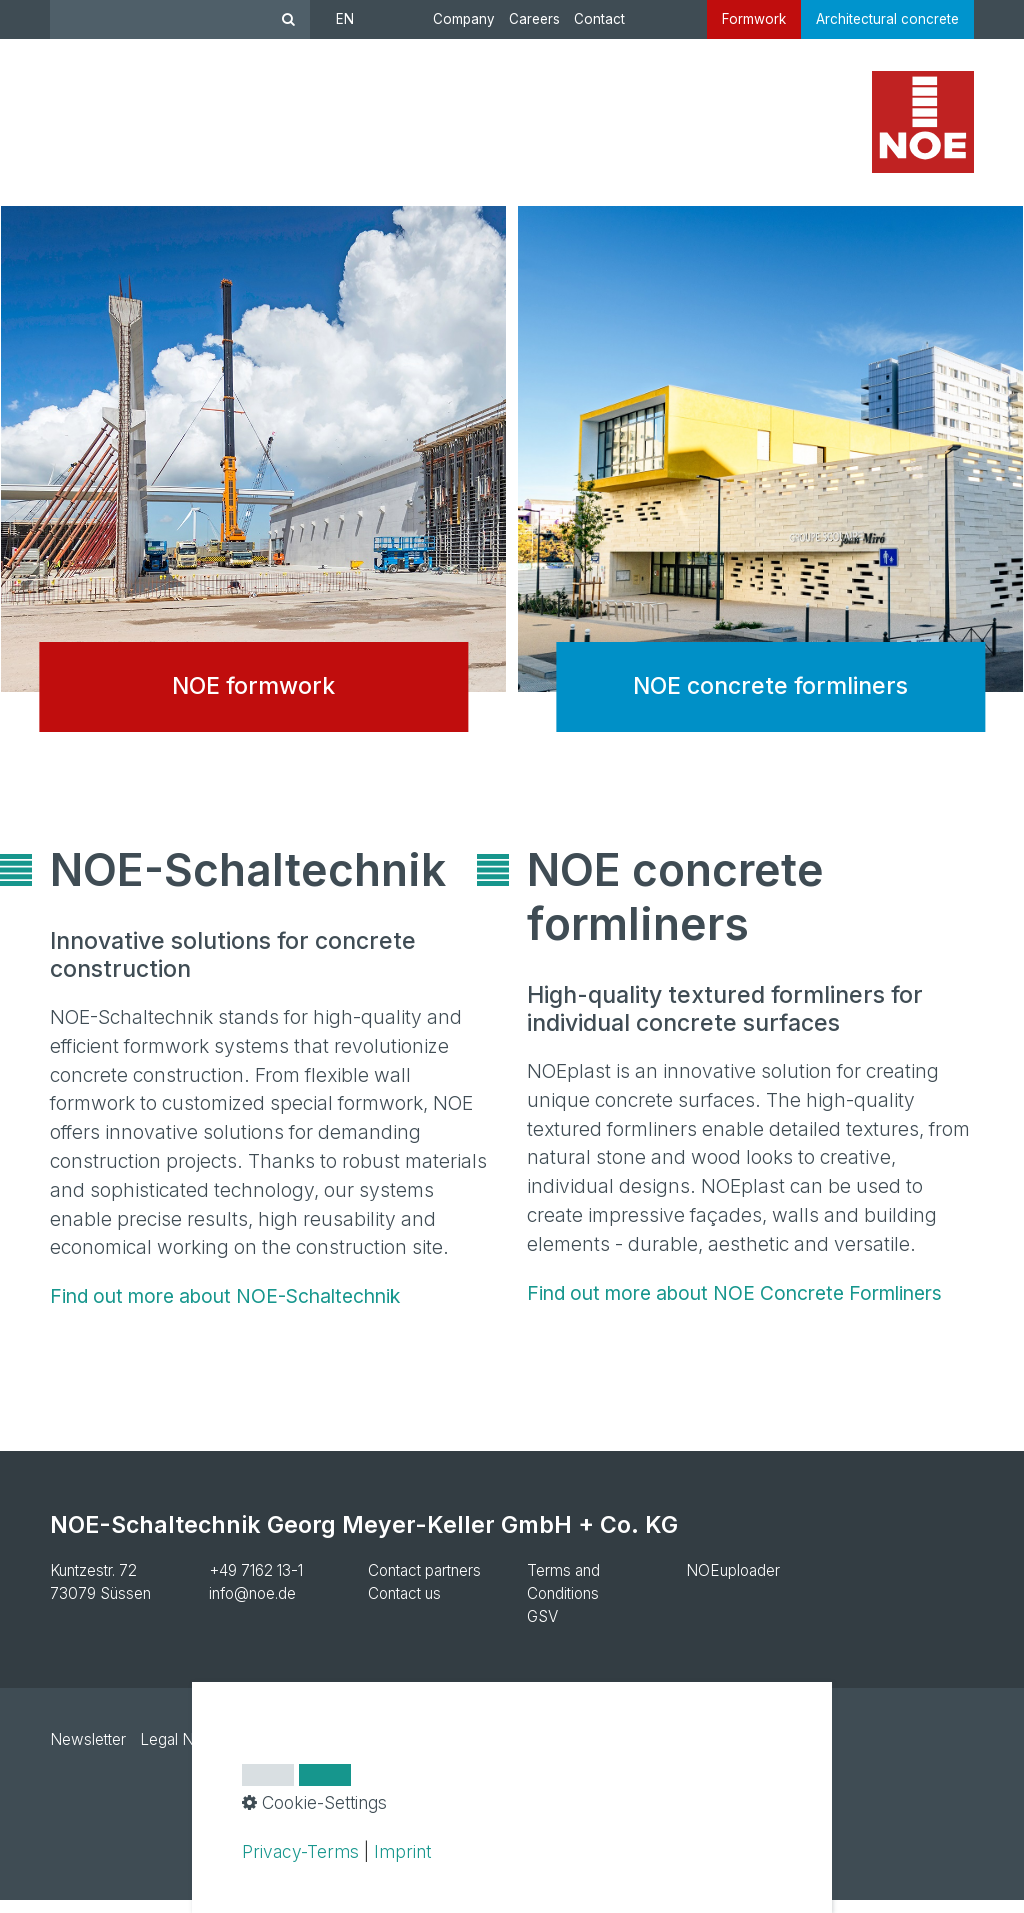  Describe the element at coordinates (256, 1583) in the screenshot. I see `+49 7162 13-1` at that location.